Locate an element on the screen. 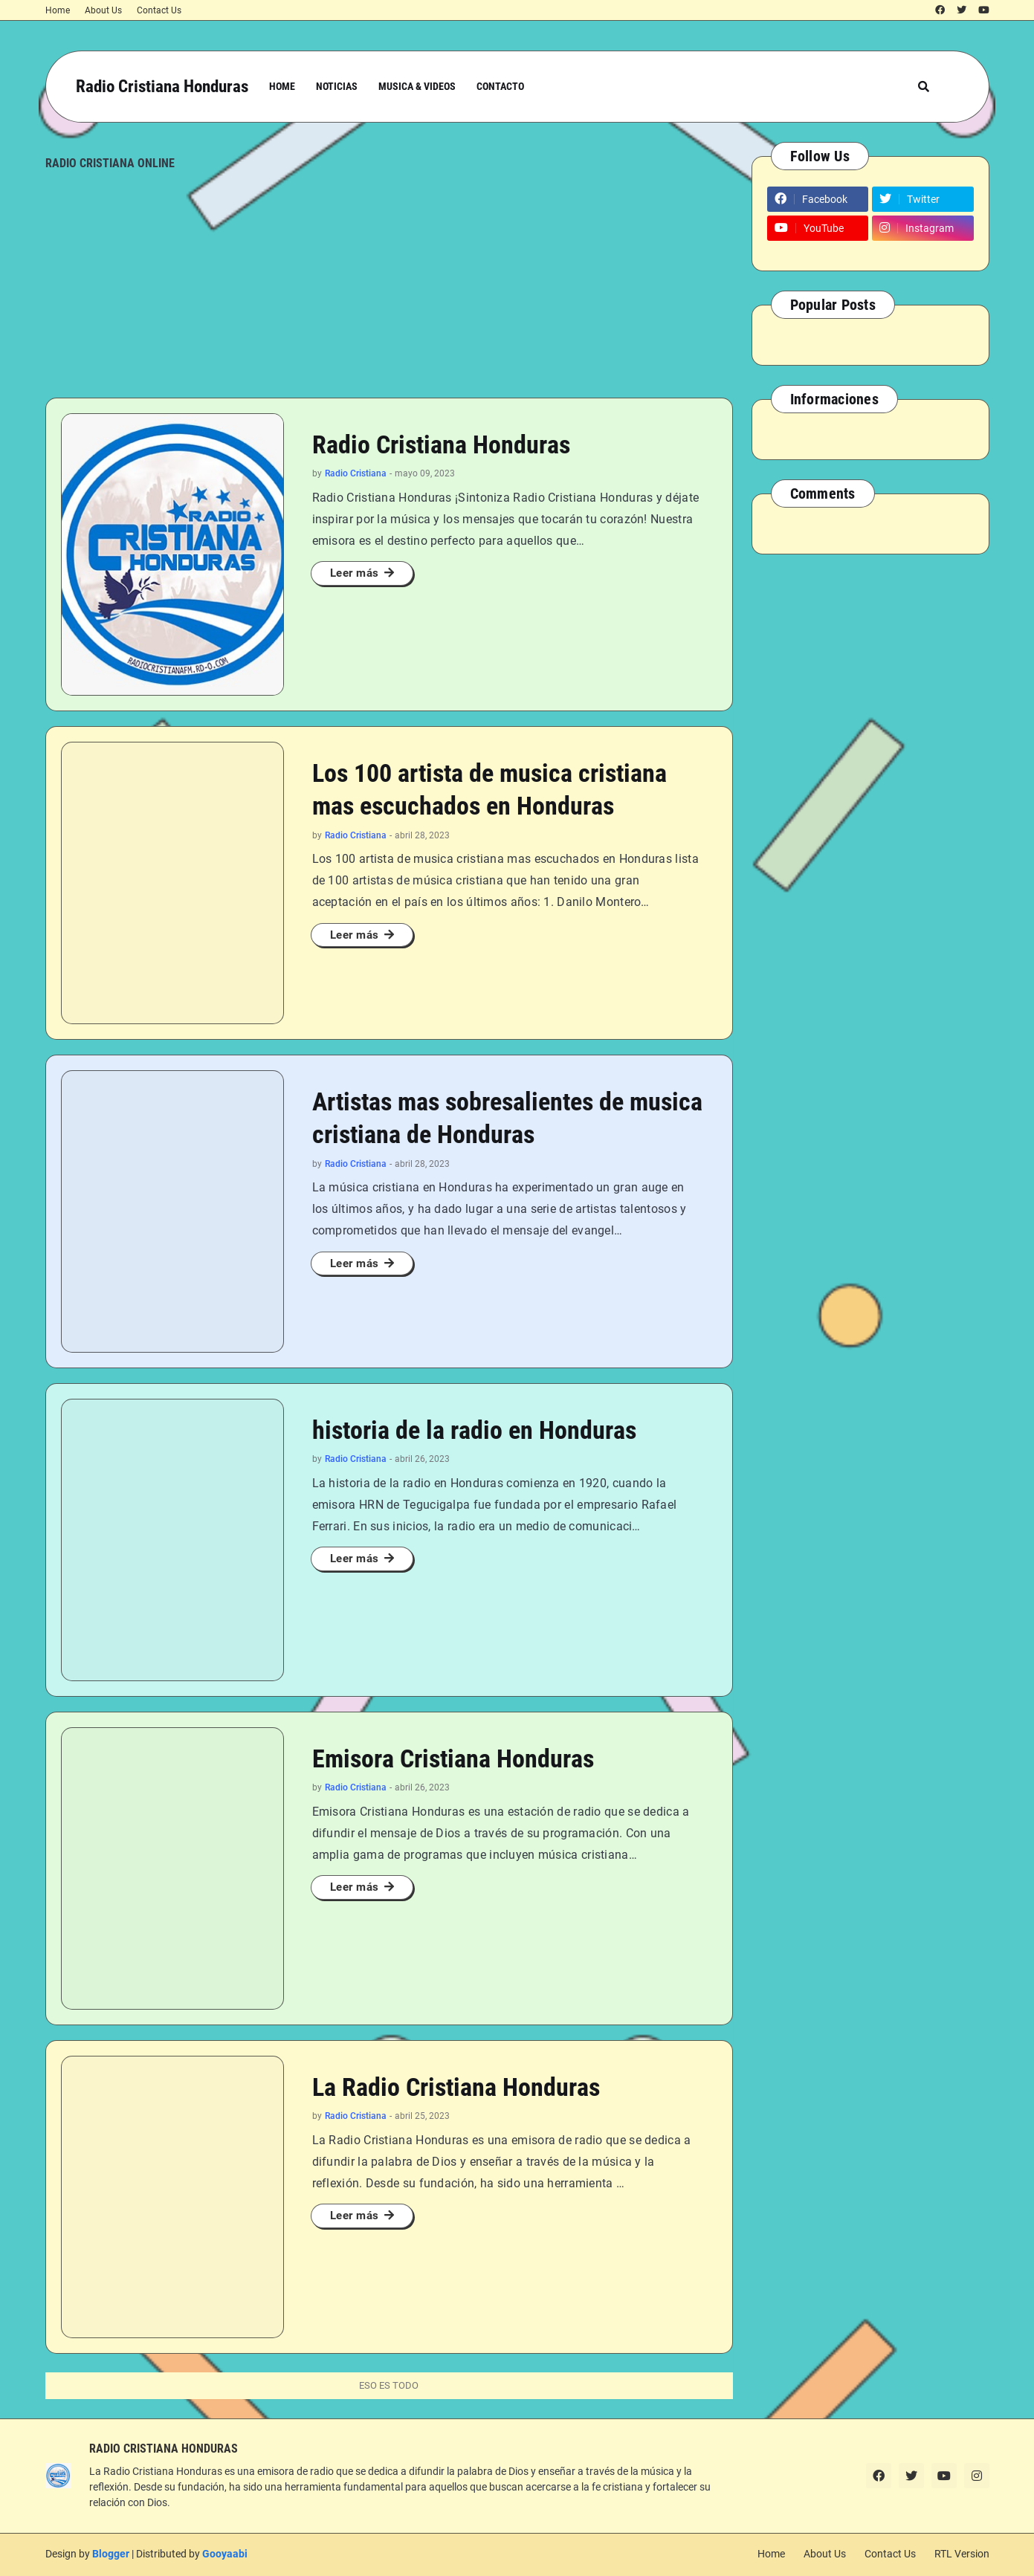 The height and width of the screenshot is (2576, 1034). Gooyaabi is located at coordinates (225, 2554).